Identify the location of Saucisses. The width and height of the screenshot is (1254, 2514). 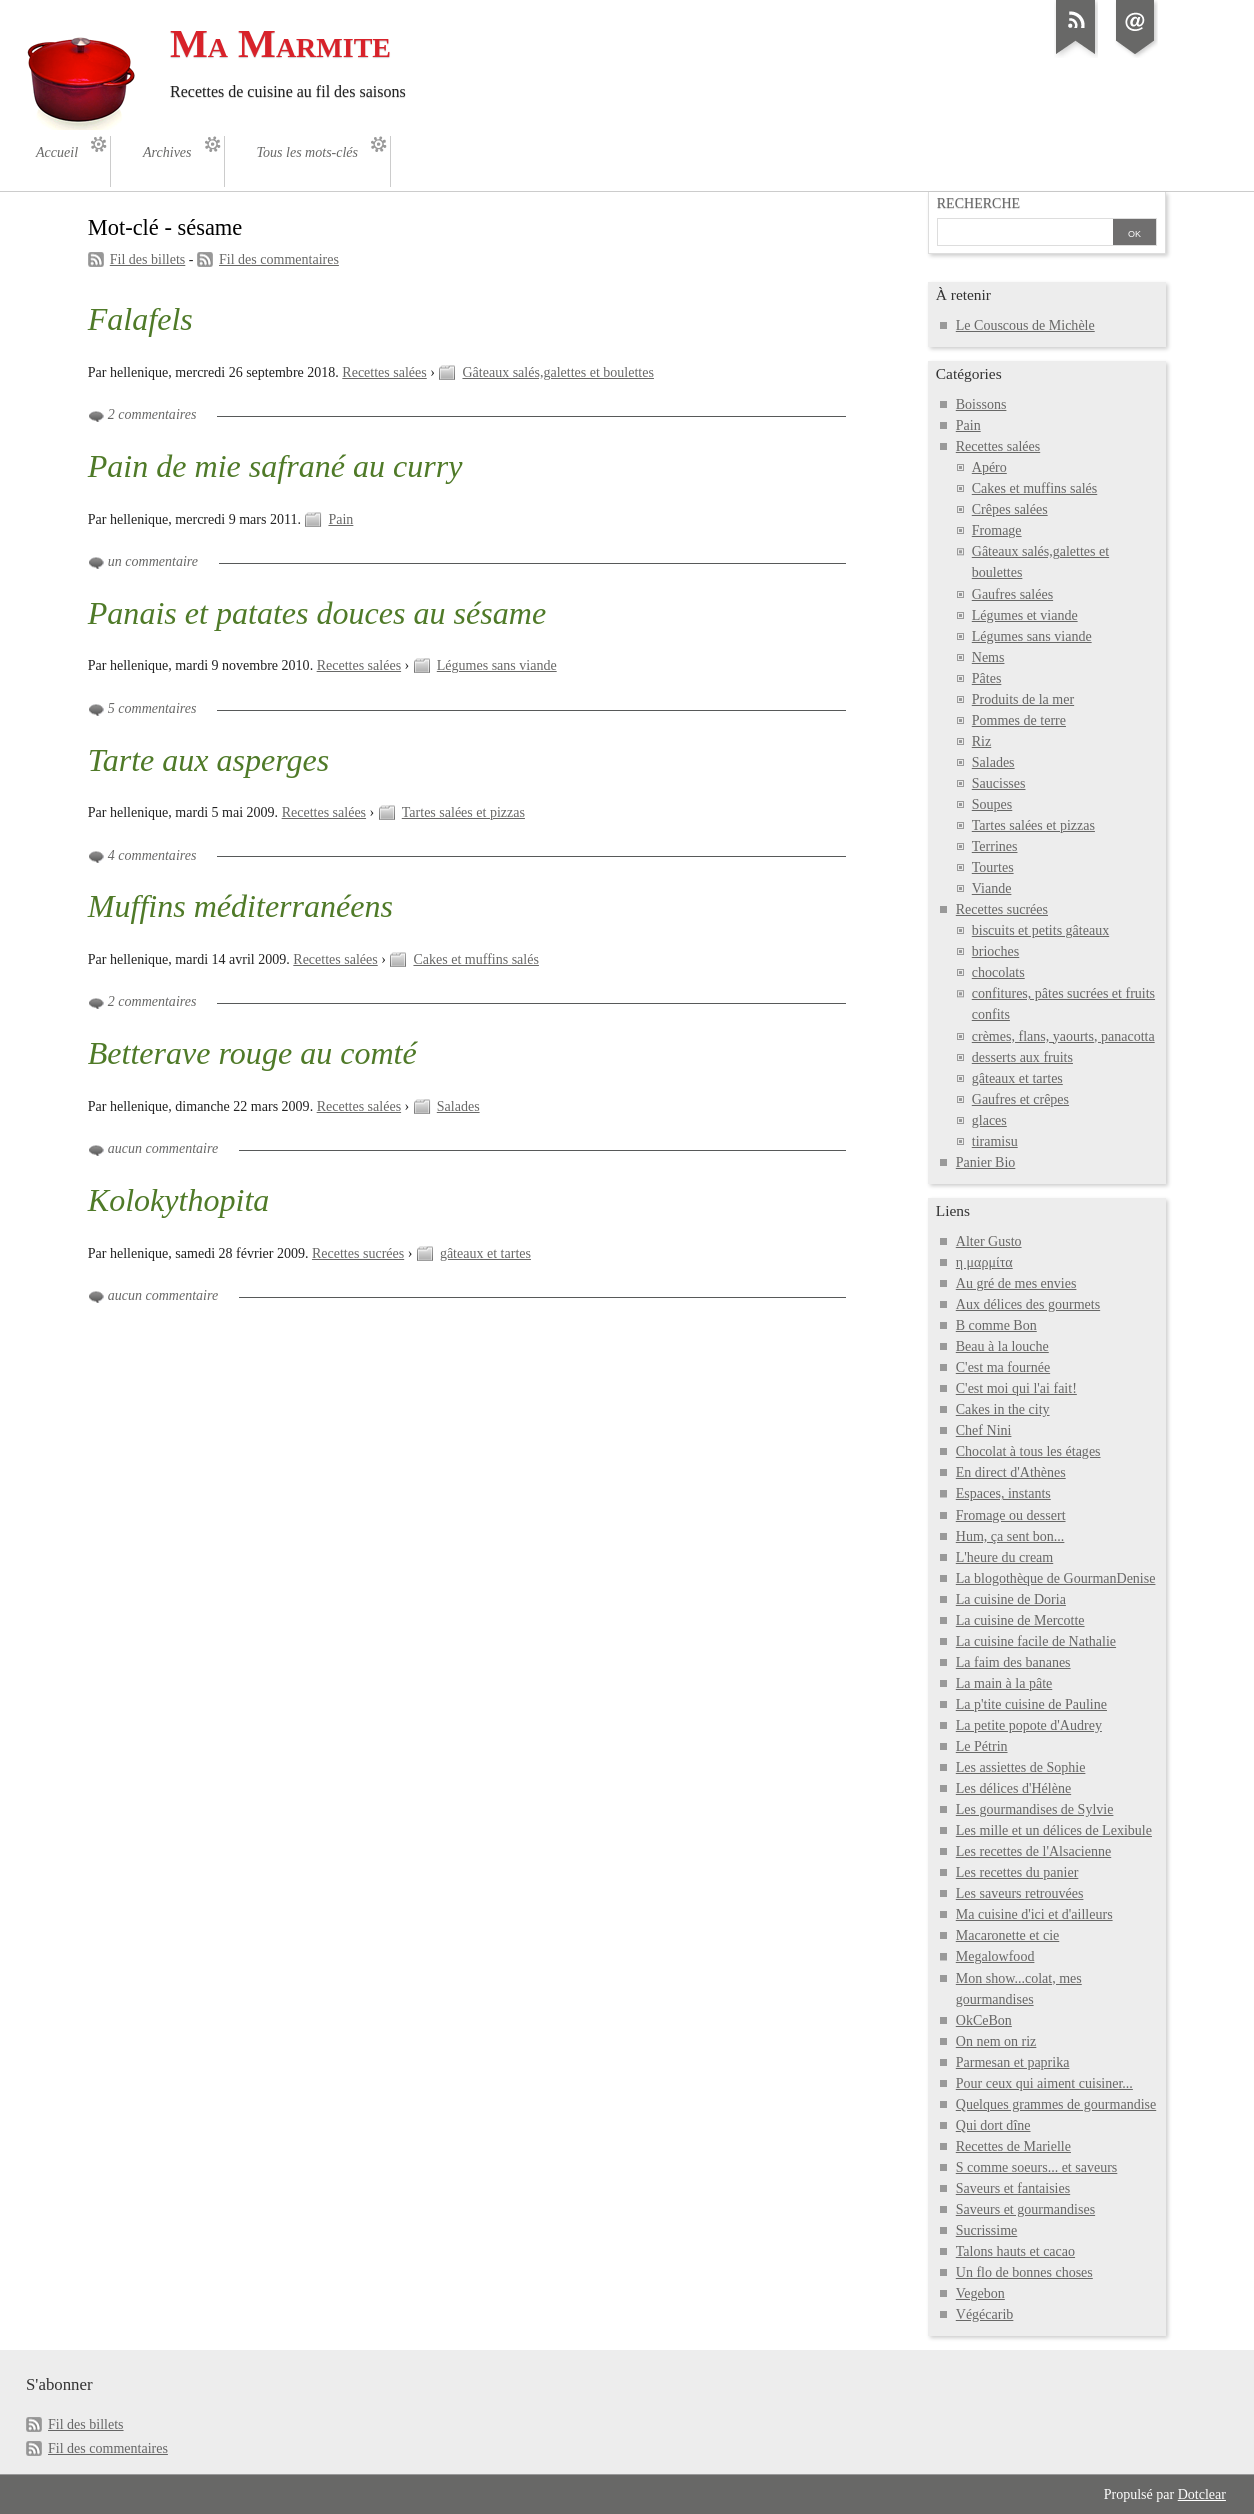
(999, 783).